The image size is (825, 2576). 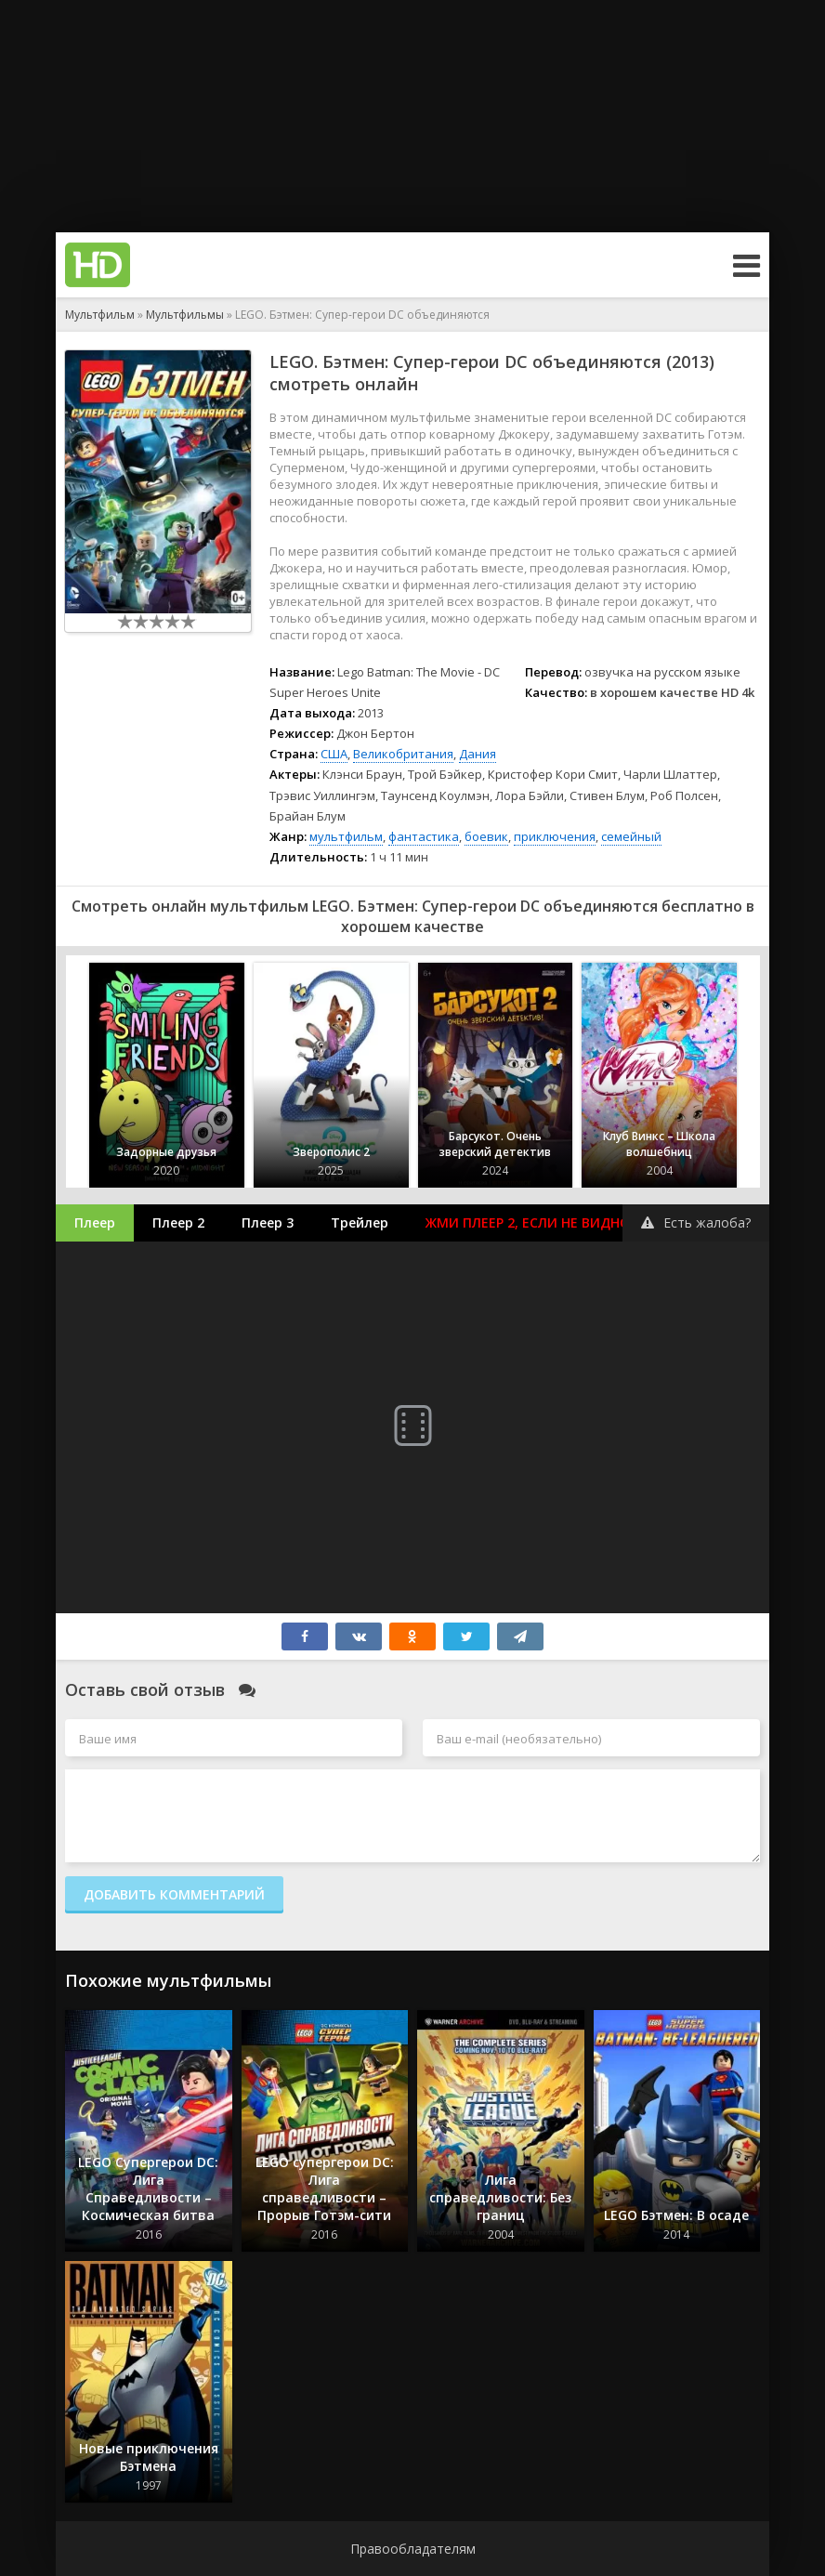 What do you see at coordinates (423, 836) in the screenshot?
I see `фантастика` at bounding box center [423, 836].